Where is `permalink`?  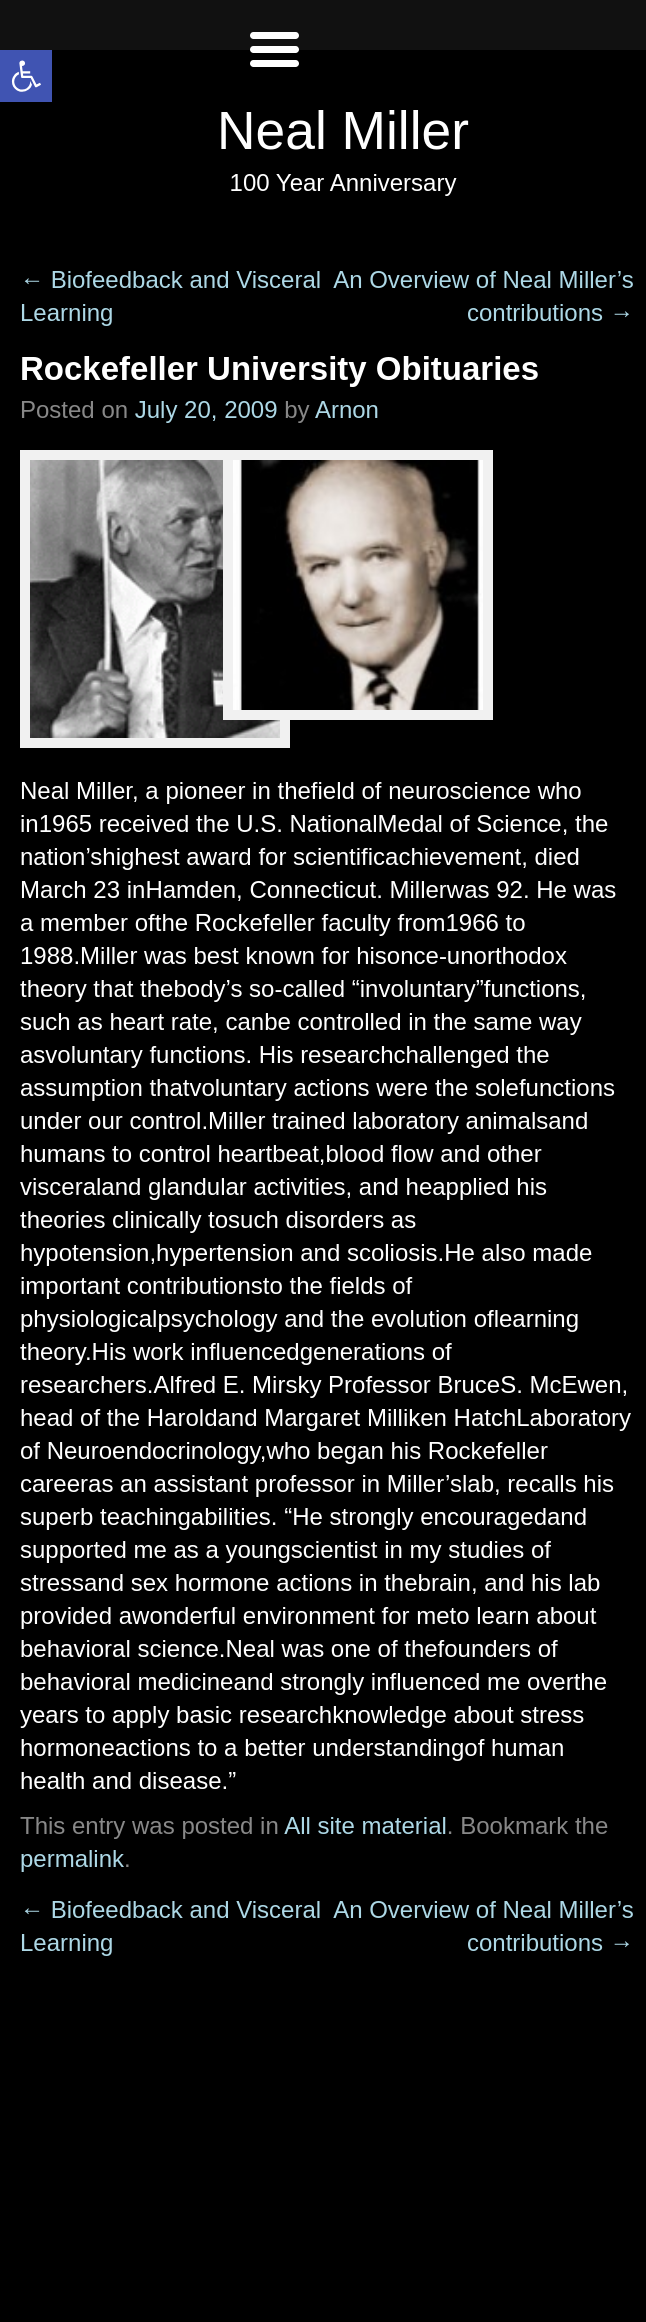 permalink is located at coordinates (72, 1858).